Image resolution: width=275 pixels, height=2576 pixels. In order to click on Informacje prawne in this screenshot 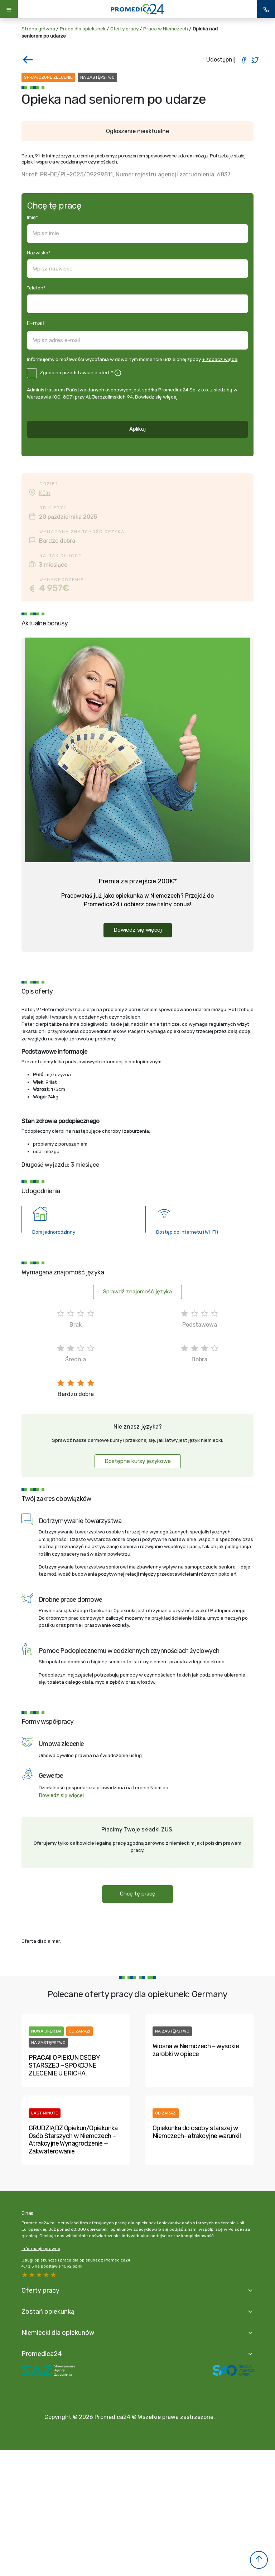, I will do `click(40, 2248)`.